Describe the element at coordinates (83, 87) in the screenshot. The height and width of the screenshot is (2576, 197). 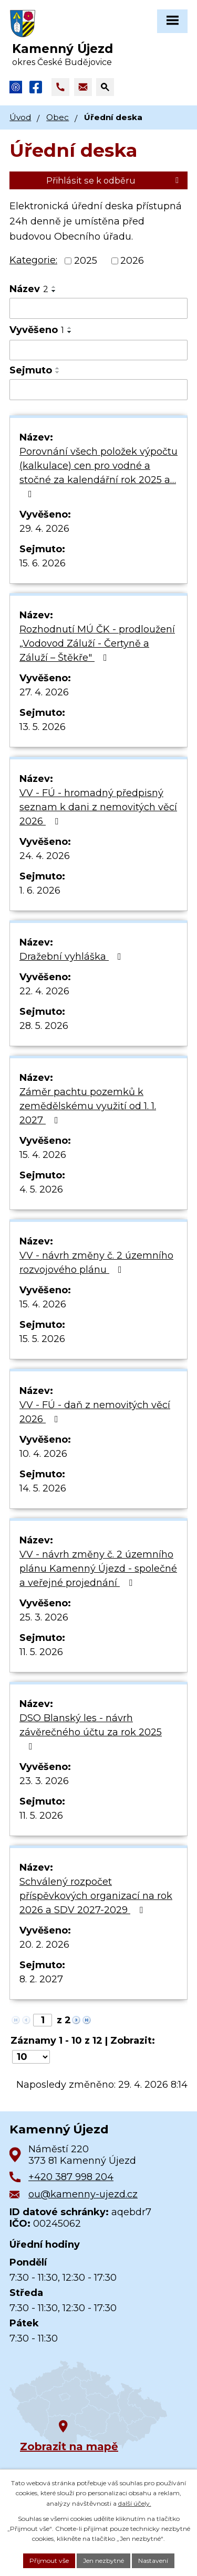
I see `[Napsat e-mail na adresu ou@kamenny-ujezd.cz]` at that location.